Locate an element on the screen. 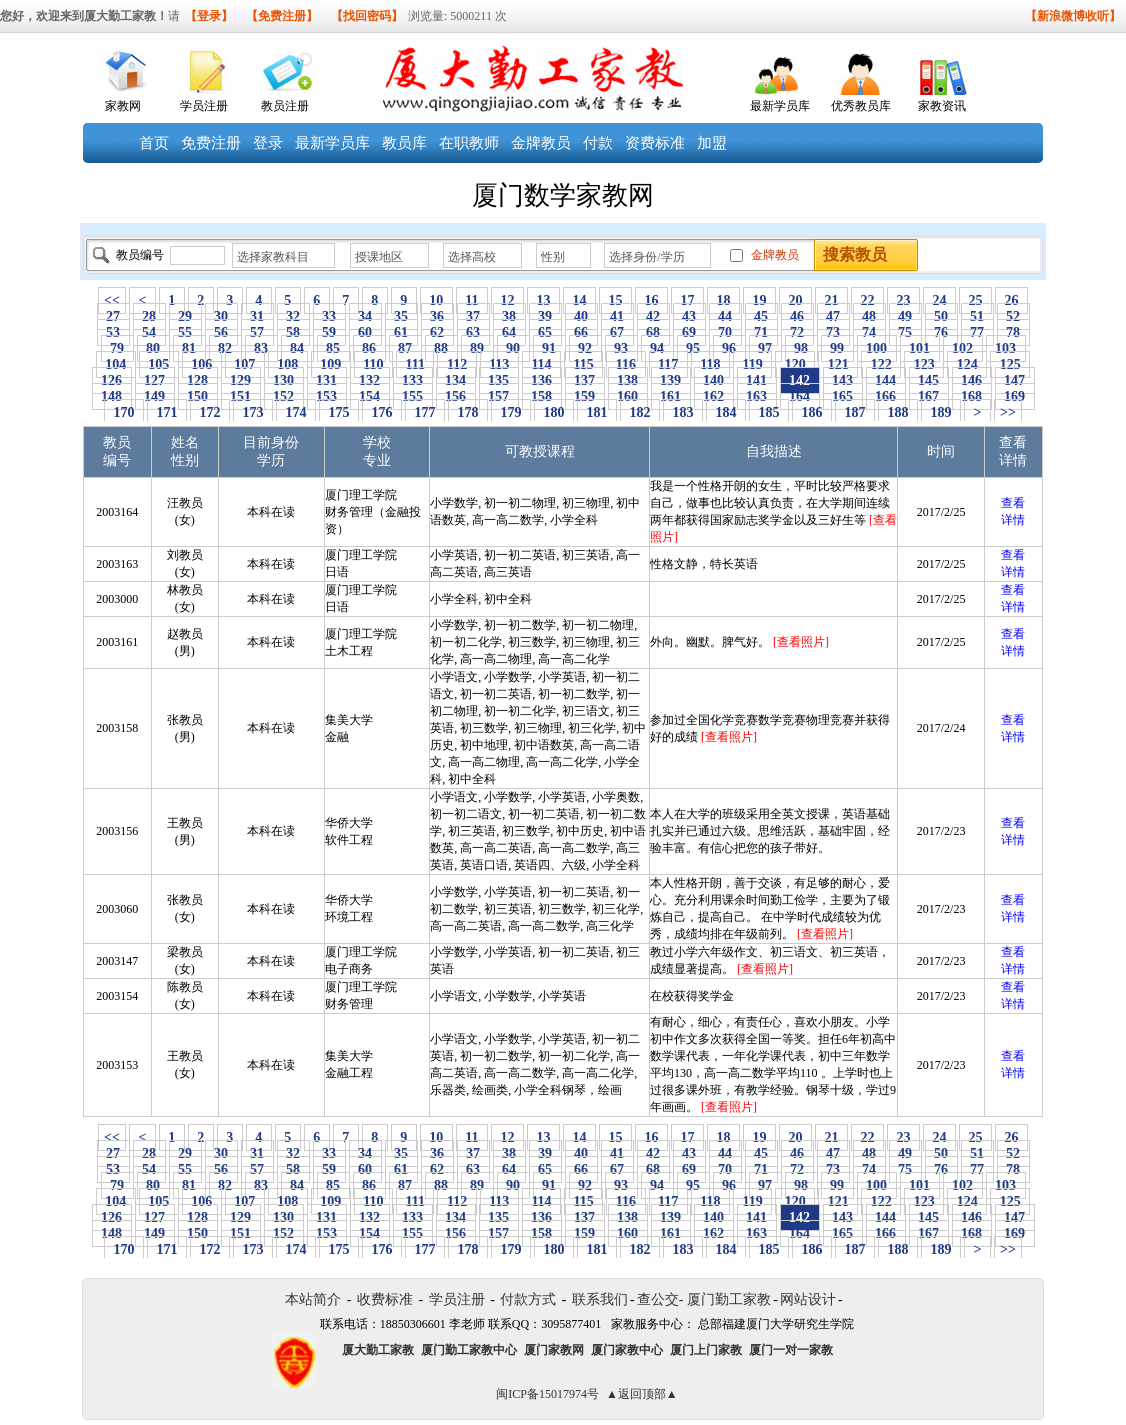 The height and width of the screenshot is (1425, 1126). 16 is located at coordinates (651, 300).